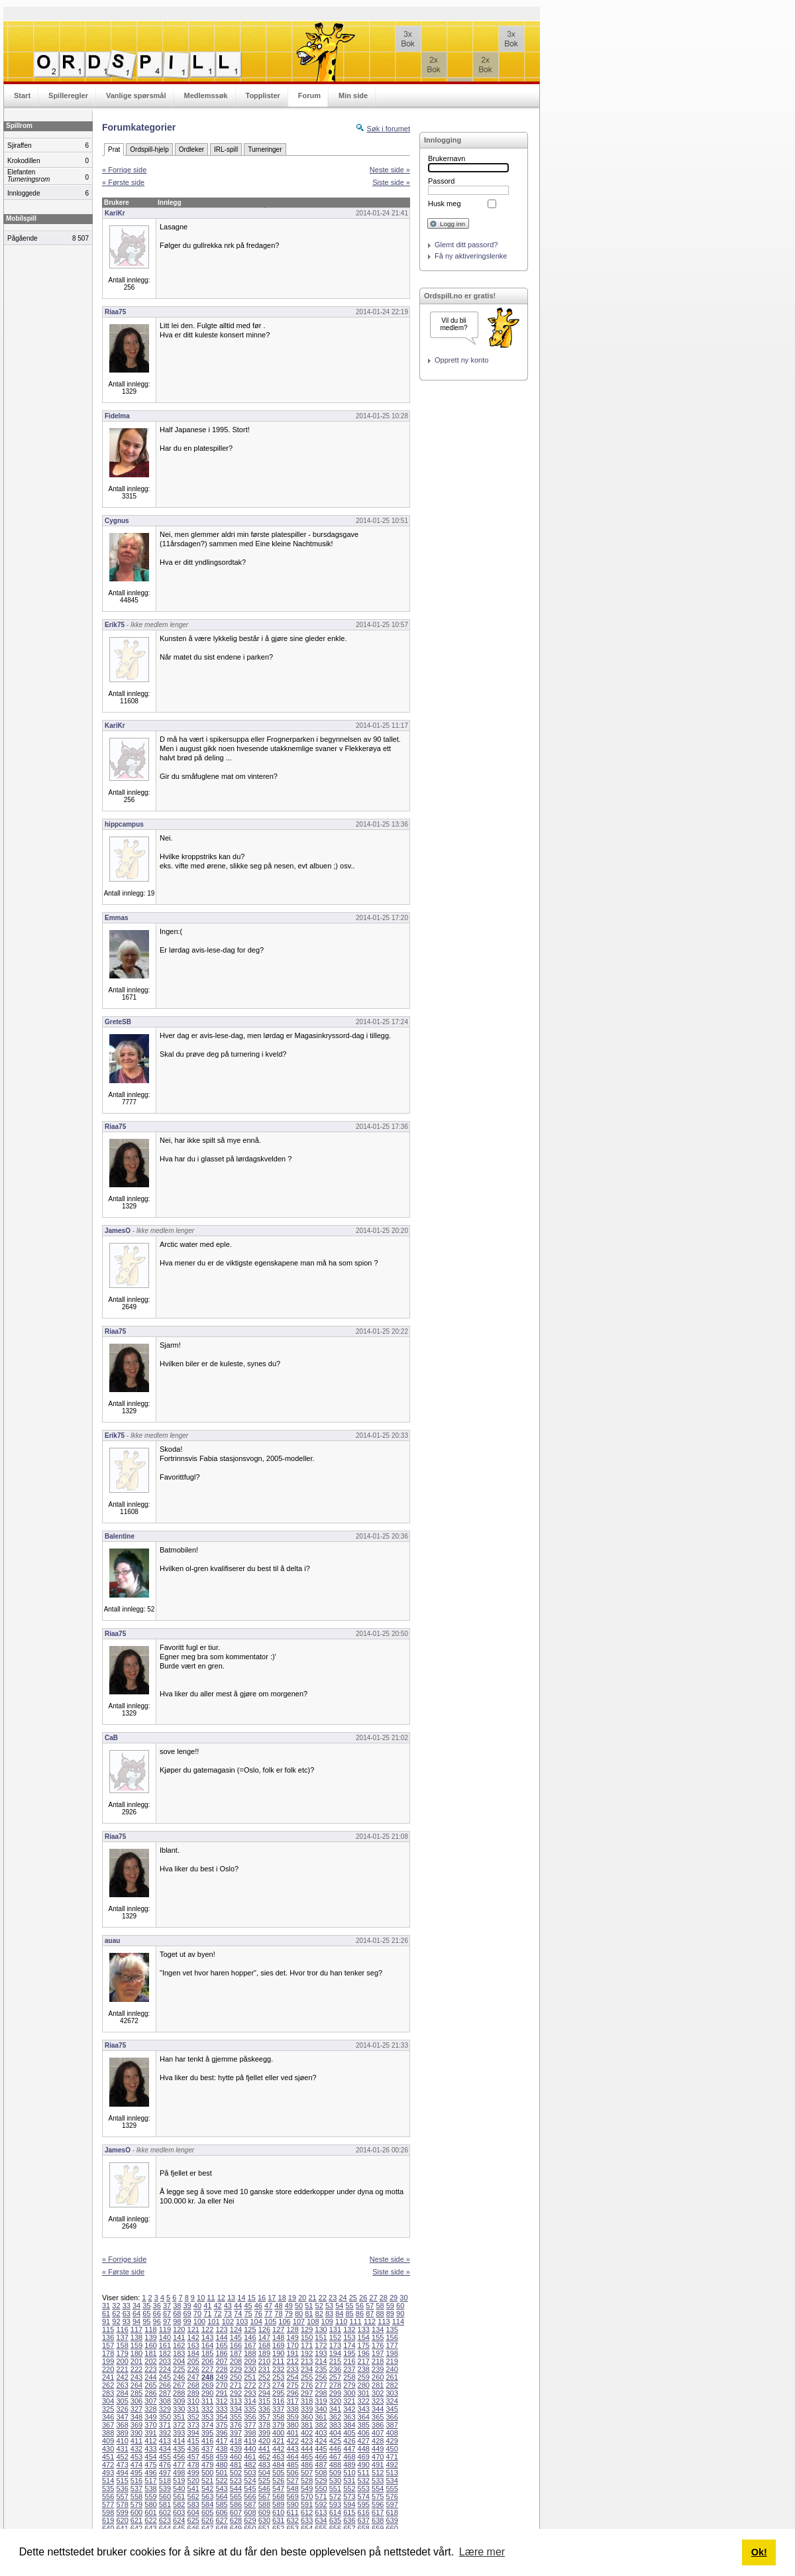 Image resolution: width=795 pixels, height=2576 pixels. Describe the element at coordinates (392, 2520) in the screenshot. I see `639` at that location.